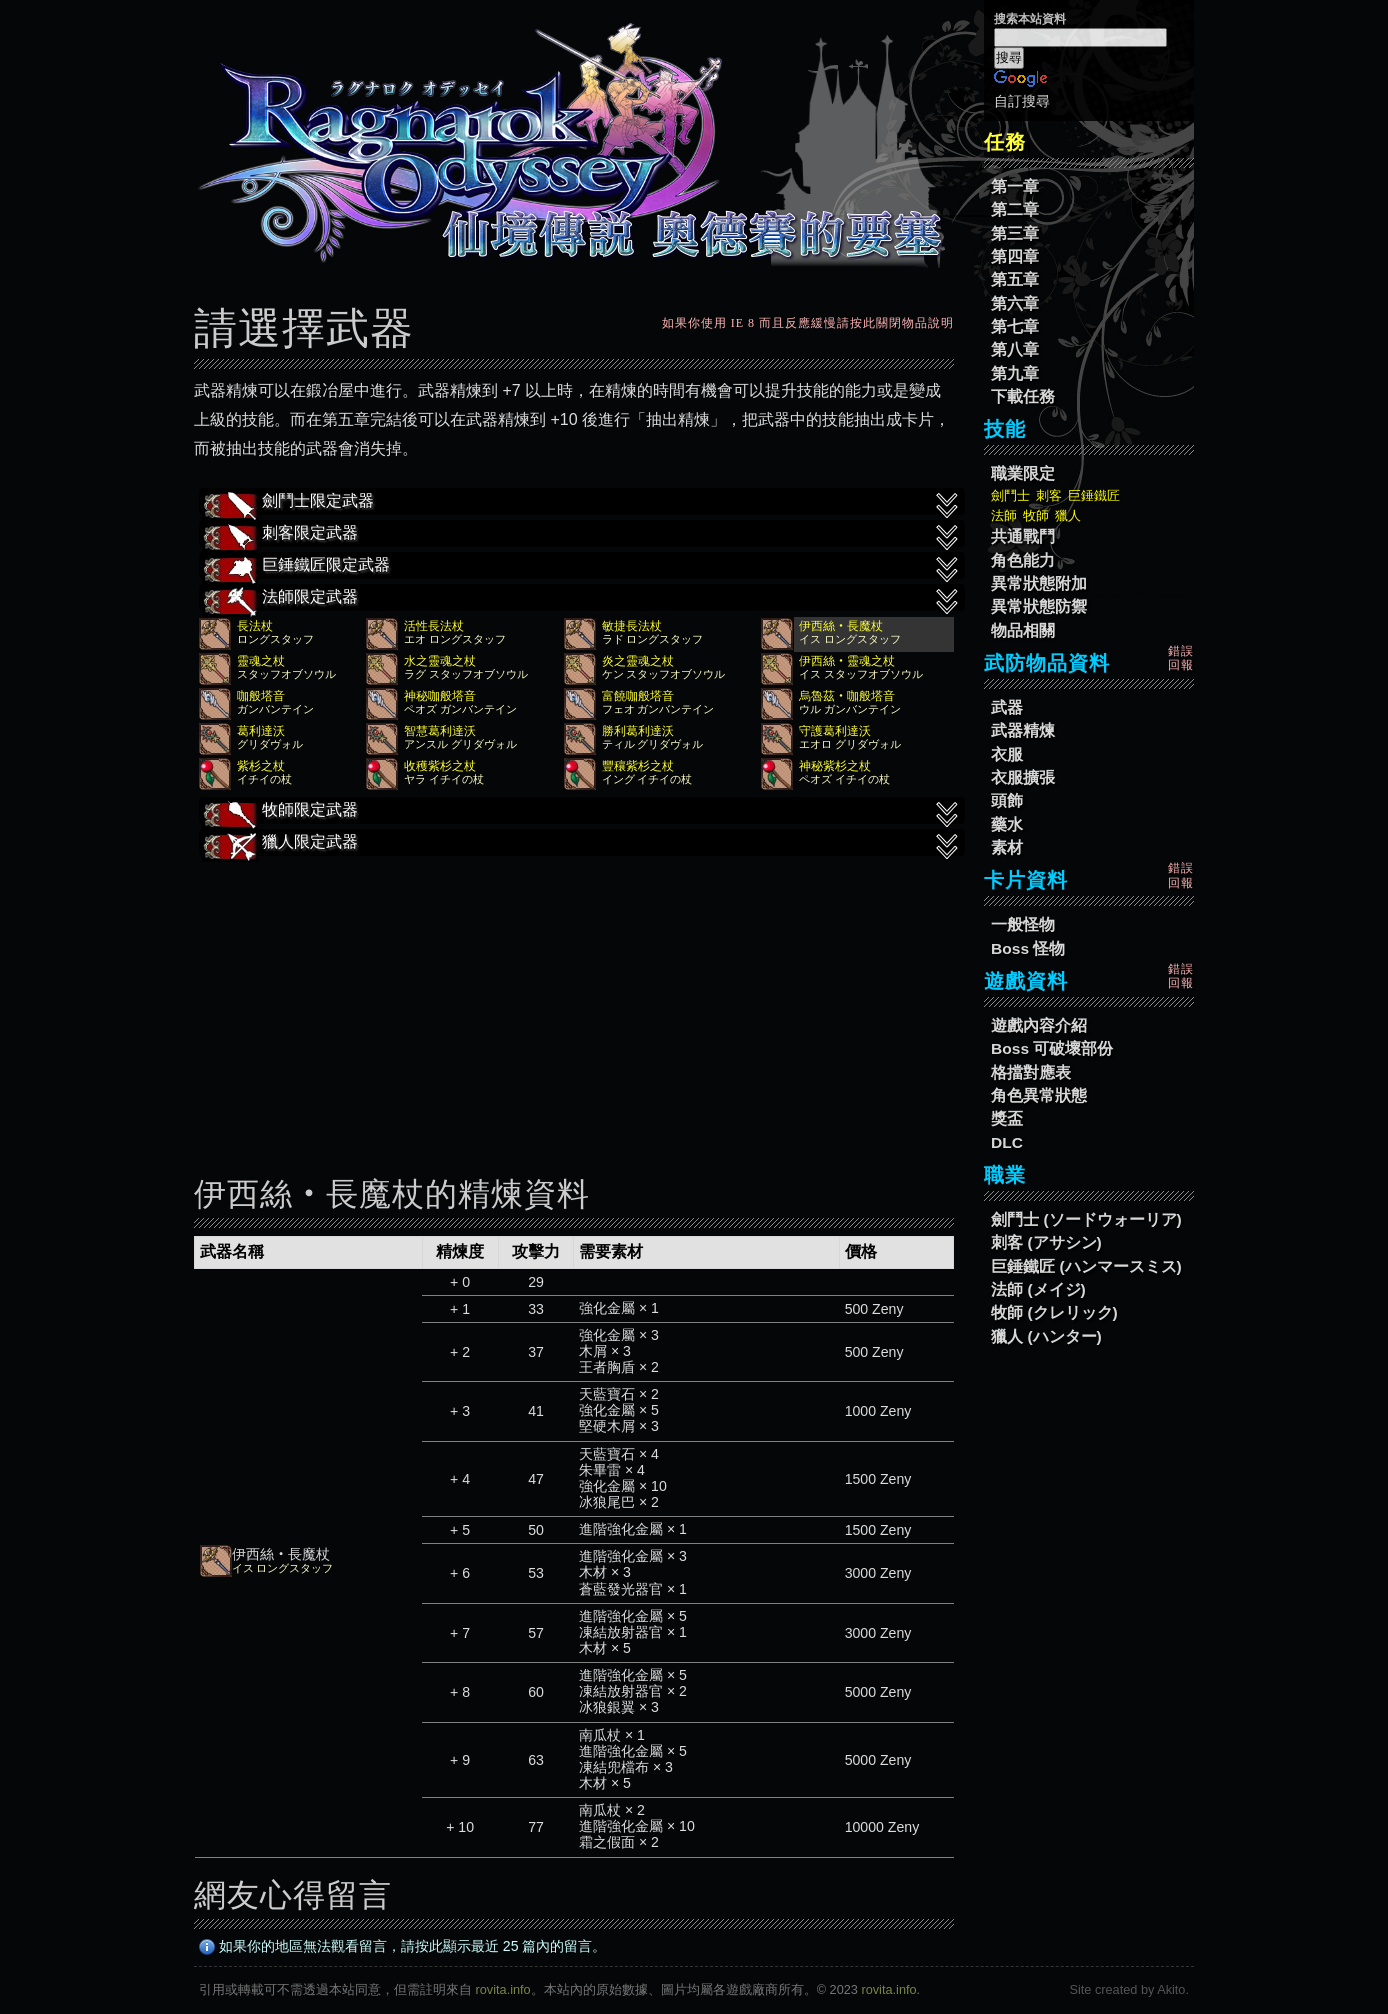  I want to click on 如果你的地區無法觀看留言，請按此顯示最近 25 篇內的留言。, so click(403, 1946).